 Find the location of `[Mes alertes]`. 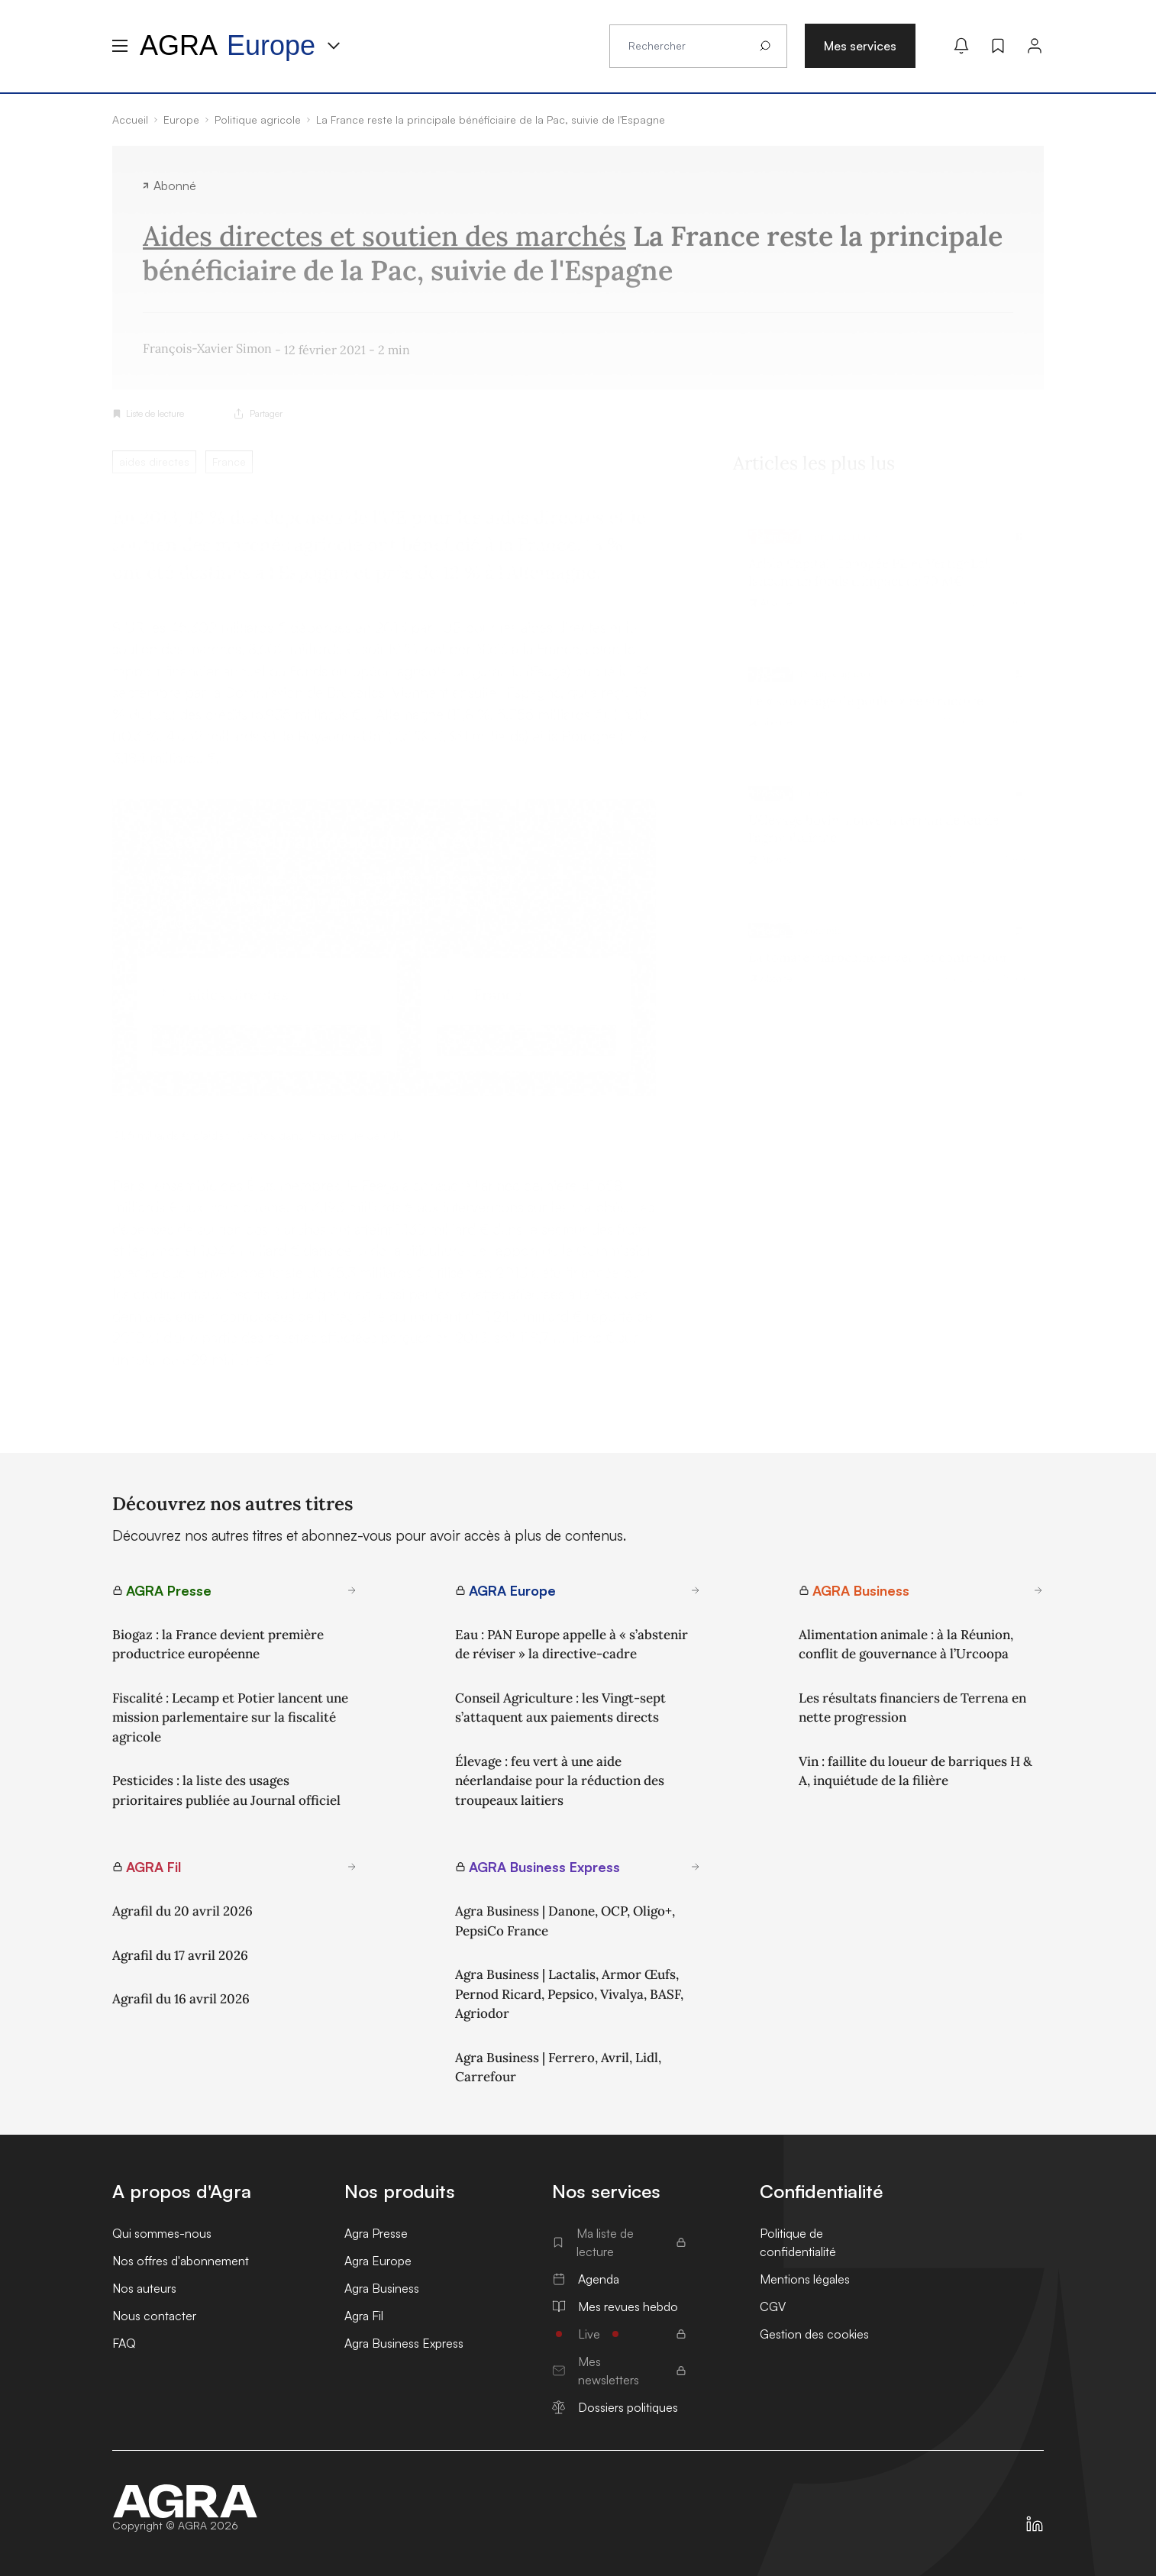

[Mes alertes] is located at coordinates (961, 46).